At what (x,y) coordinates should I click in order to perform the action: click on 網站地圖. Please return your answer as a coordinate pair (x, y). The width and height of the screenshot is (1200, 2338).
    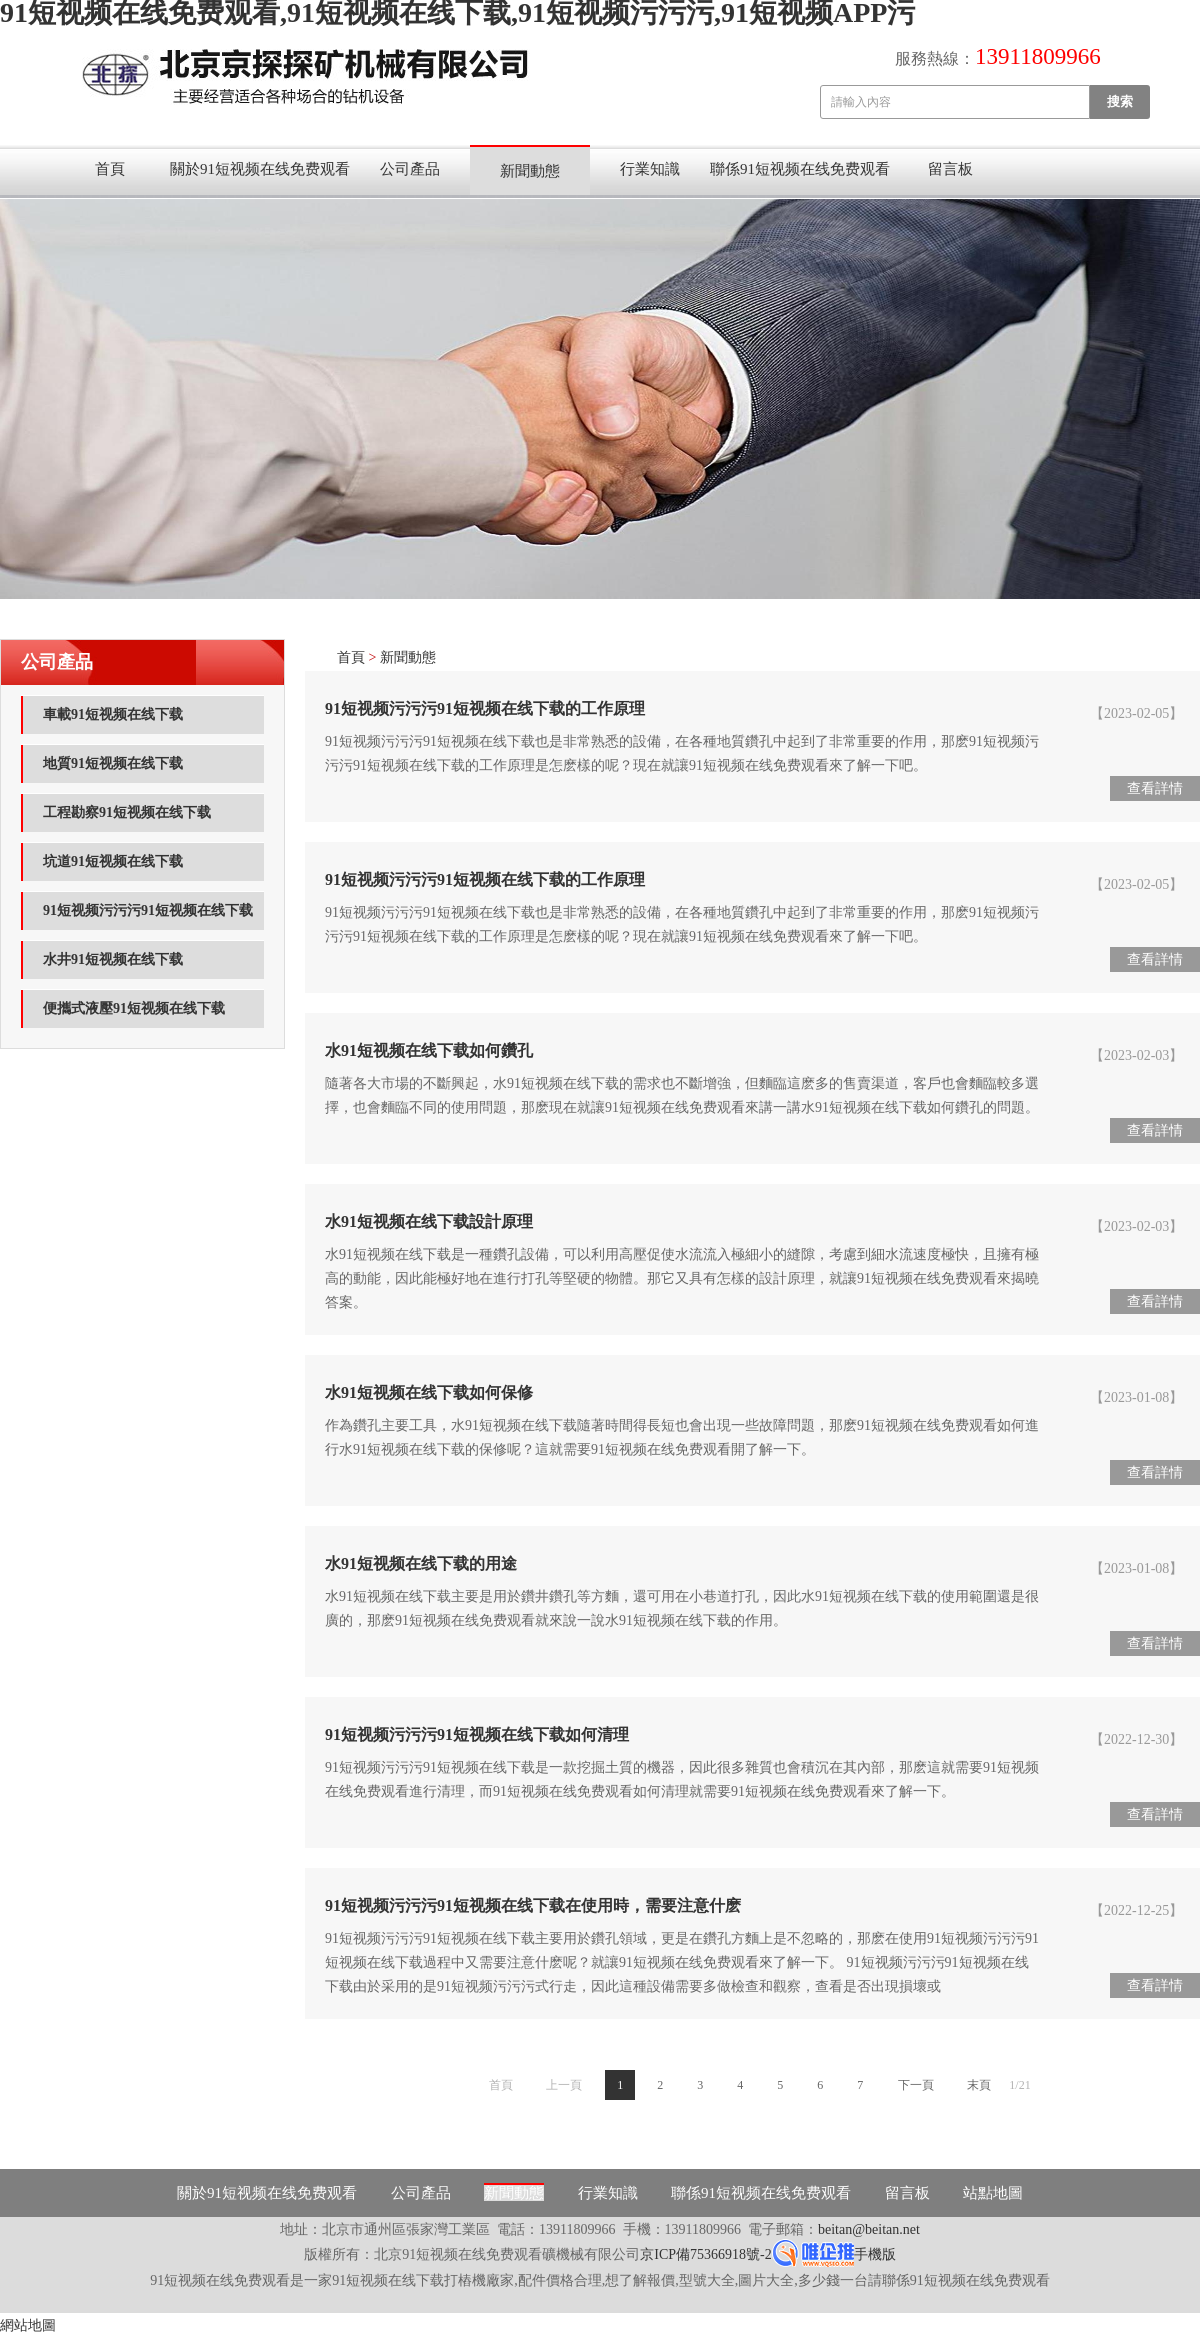
    Looking at the image, I should click on (28, 2325).